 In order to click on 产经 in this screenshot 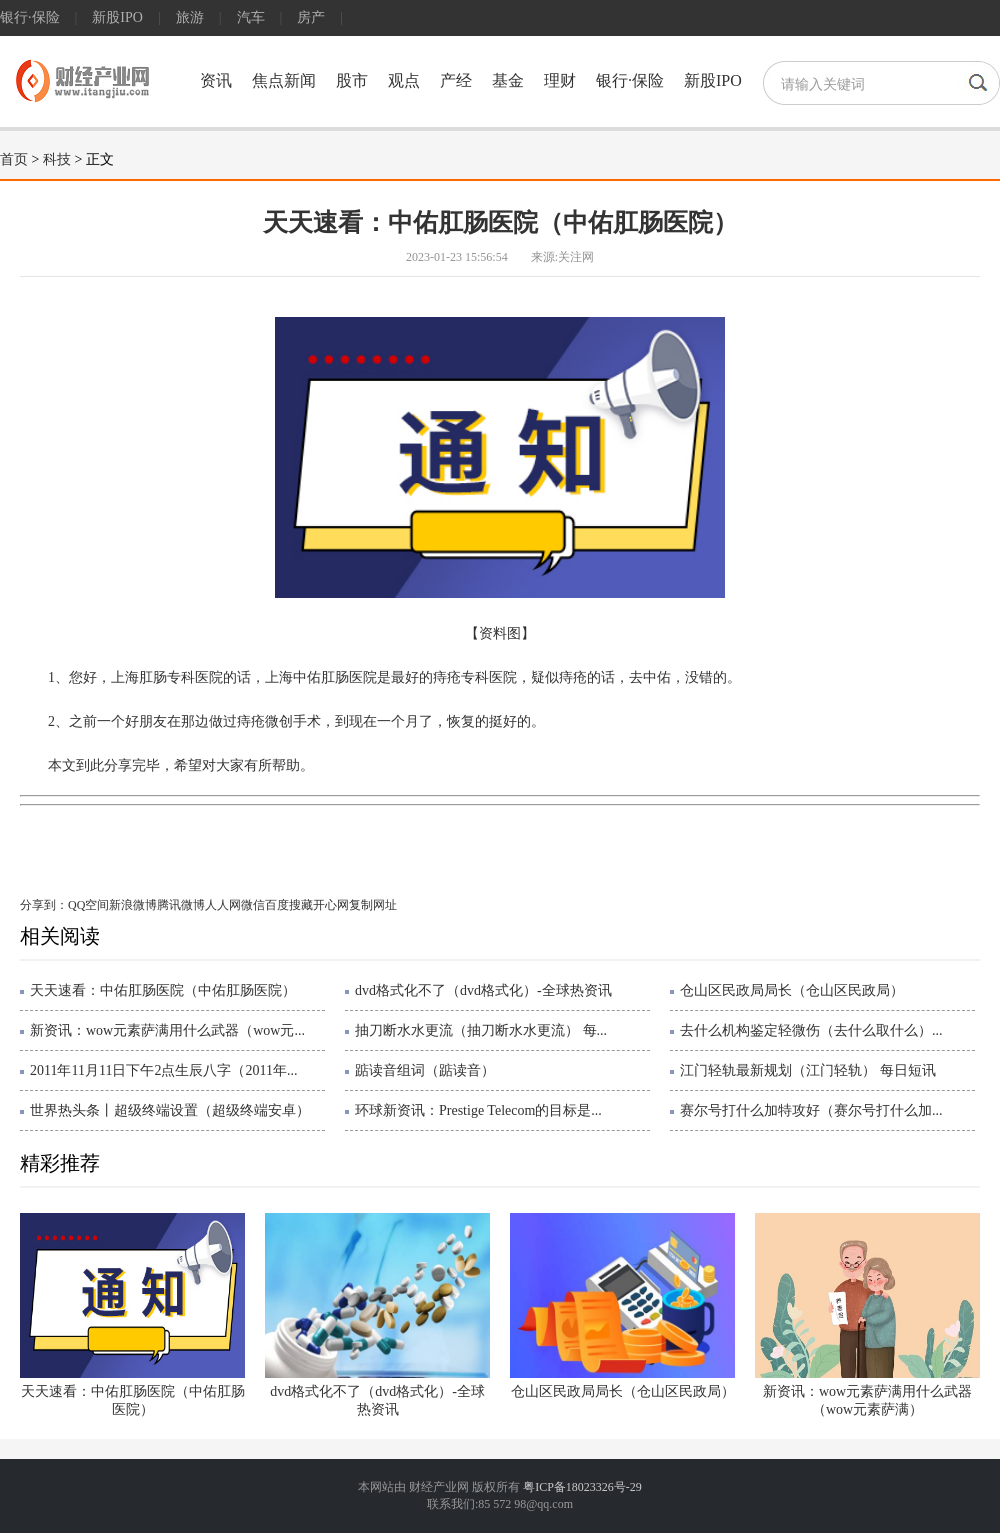, I will do `click(456, 80)`.